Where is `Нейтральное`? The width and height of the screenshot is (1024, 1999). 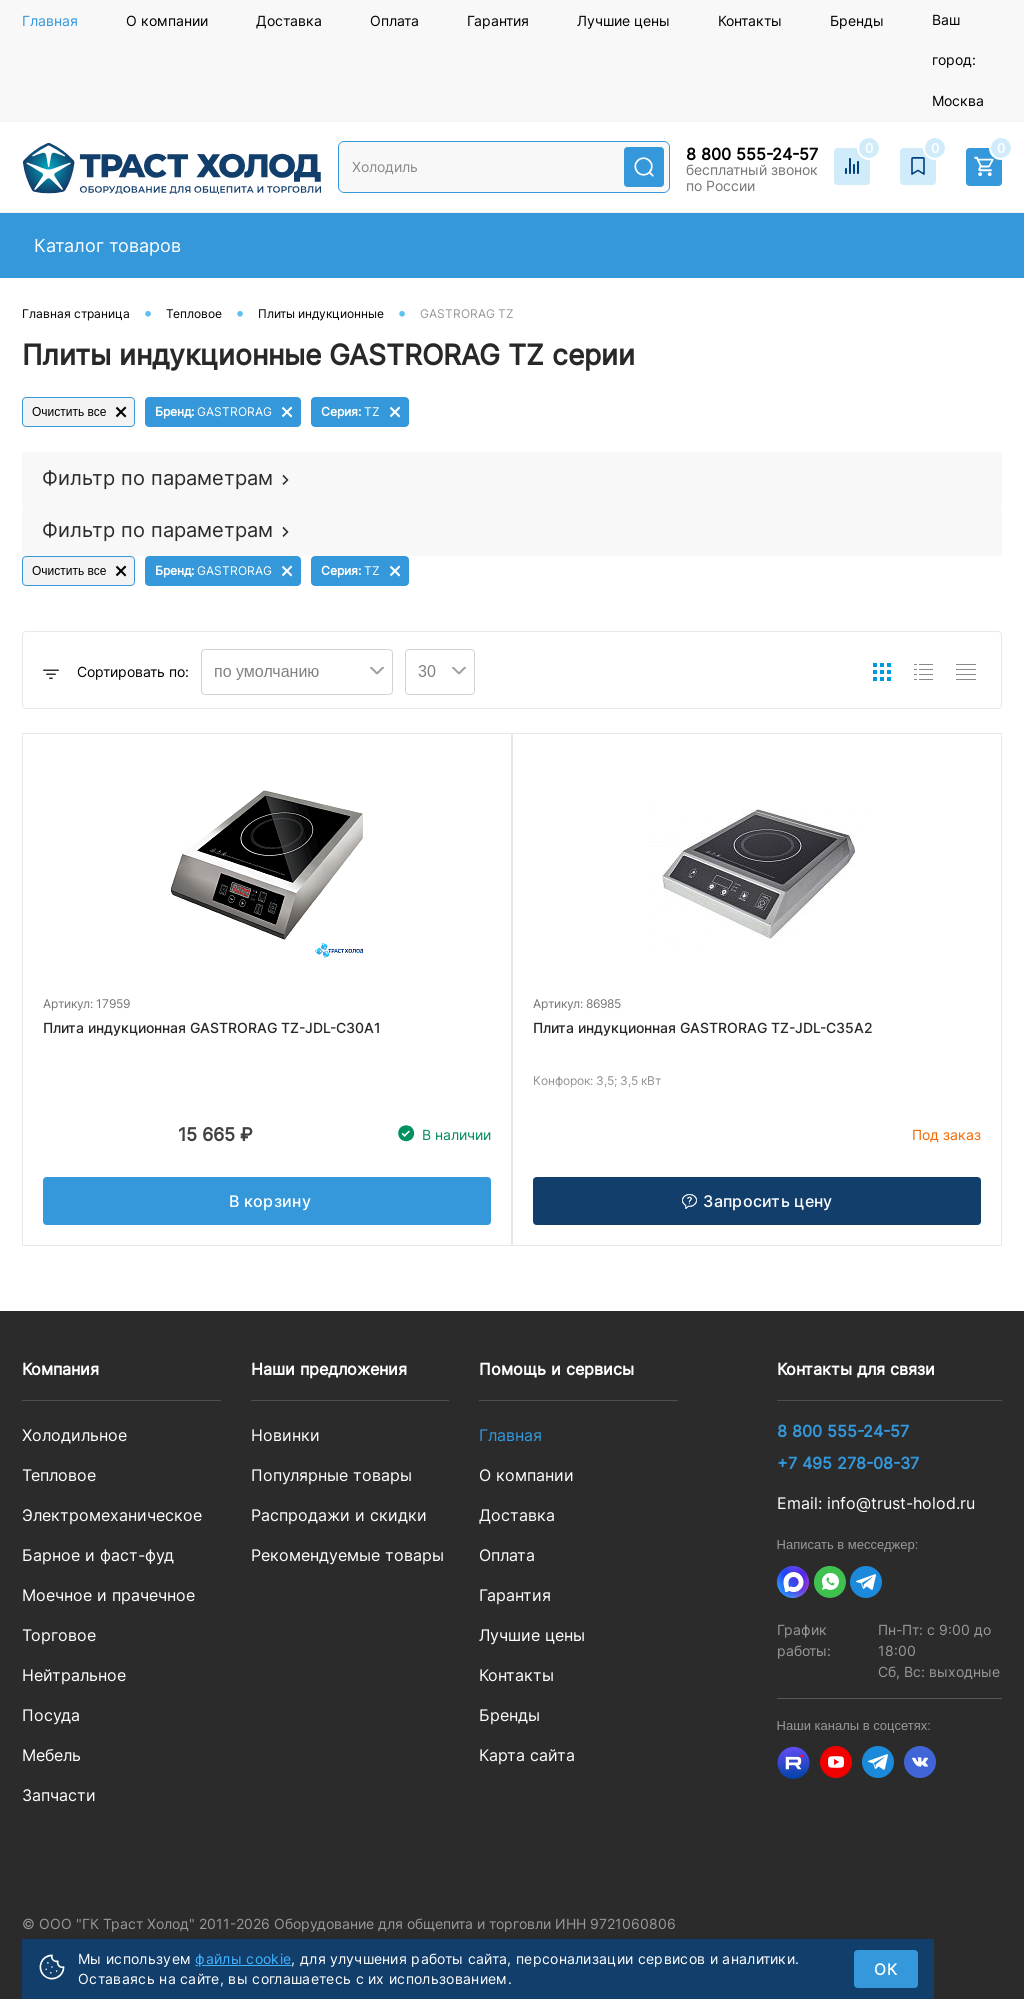 Нейтральное is located at coordinates (74, 1675).